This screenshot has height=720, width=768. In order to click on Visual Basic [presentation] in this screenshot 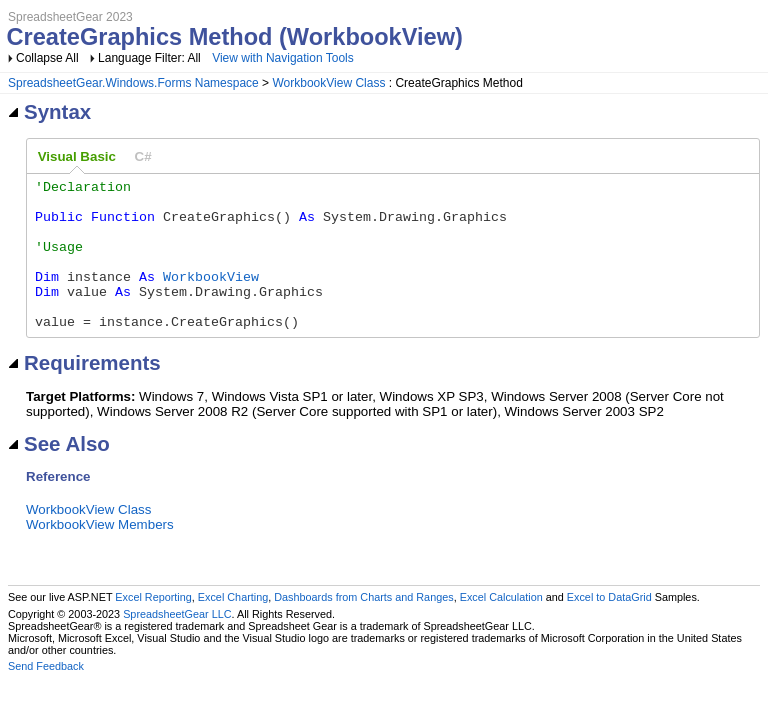, I will do `click(77, 156)`.